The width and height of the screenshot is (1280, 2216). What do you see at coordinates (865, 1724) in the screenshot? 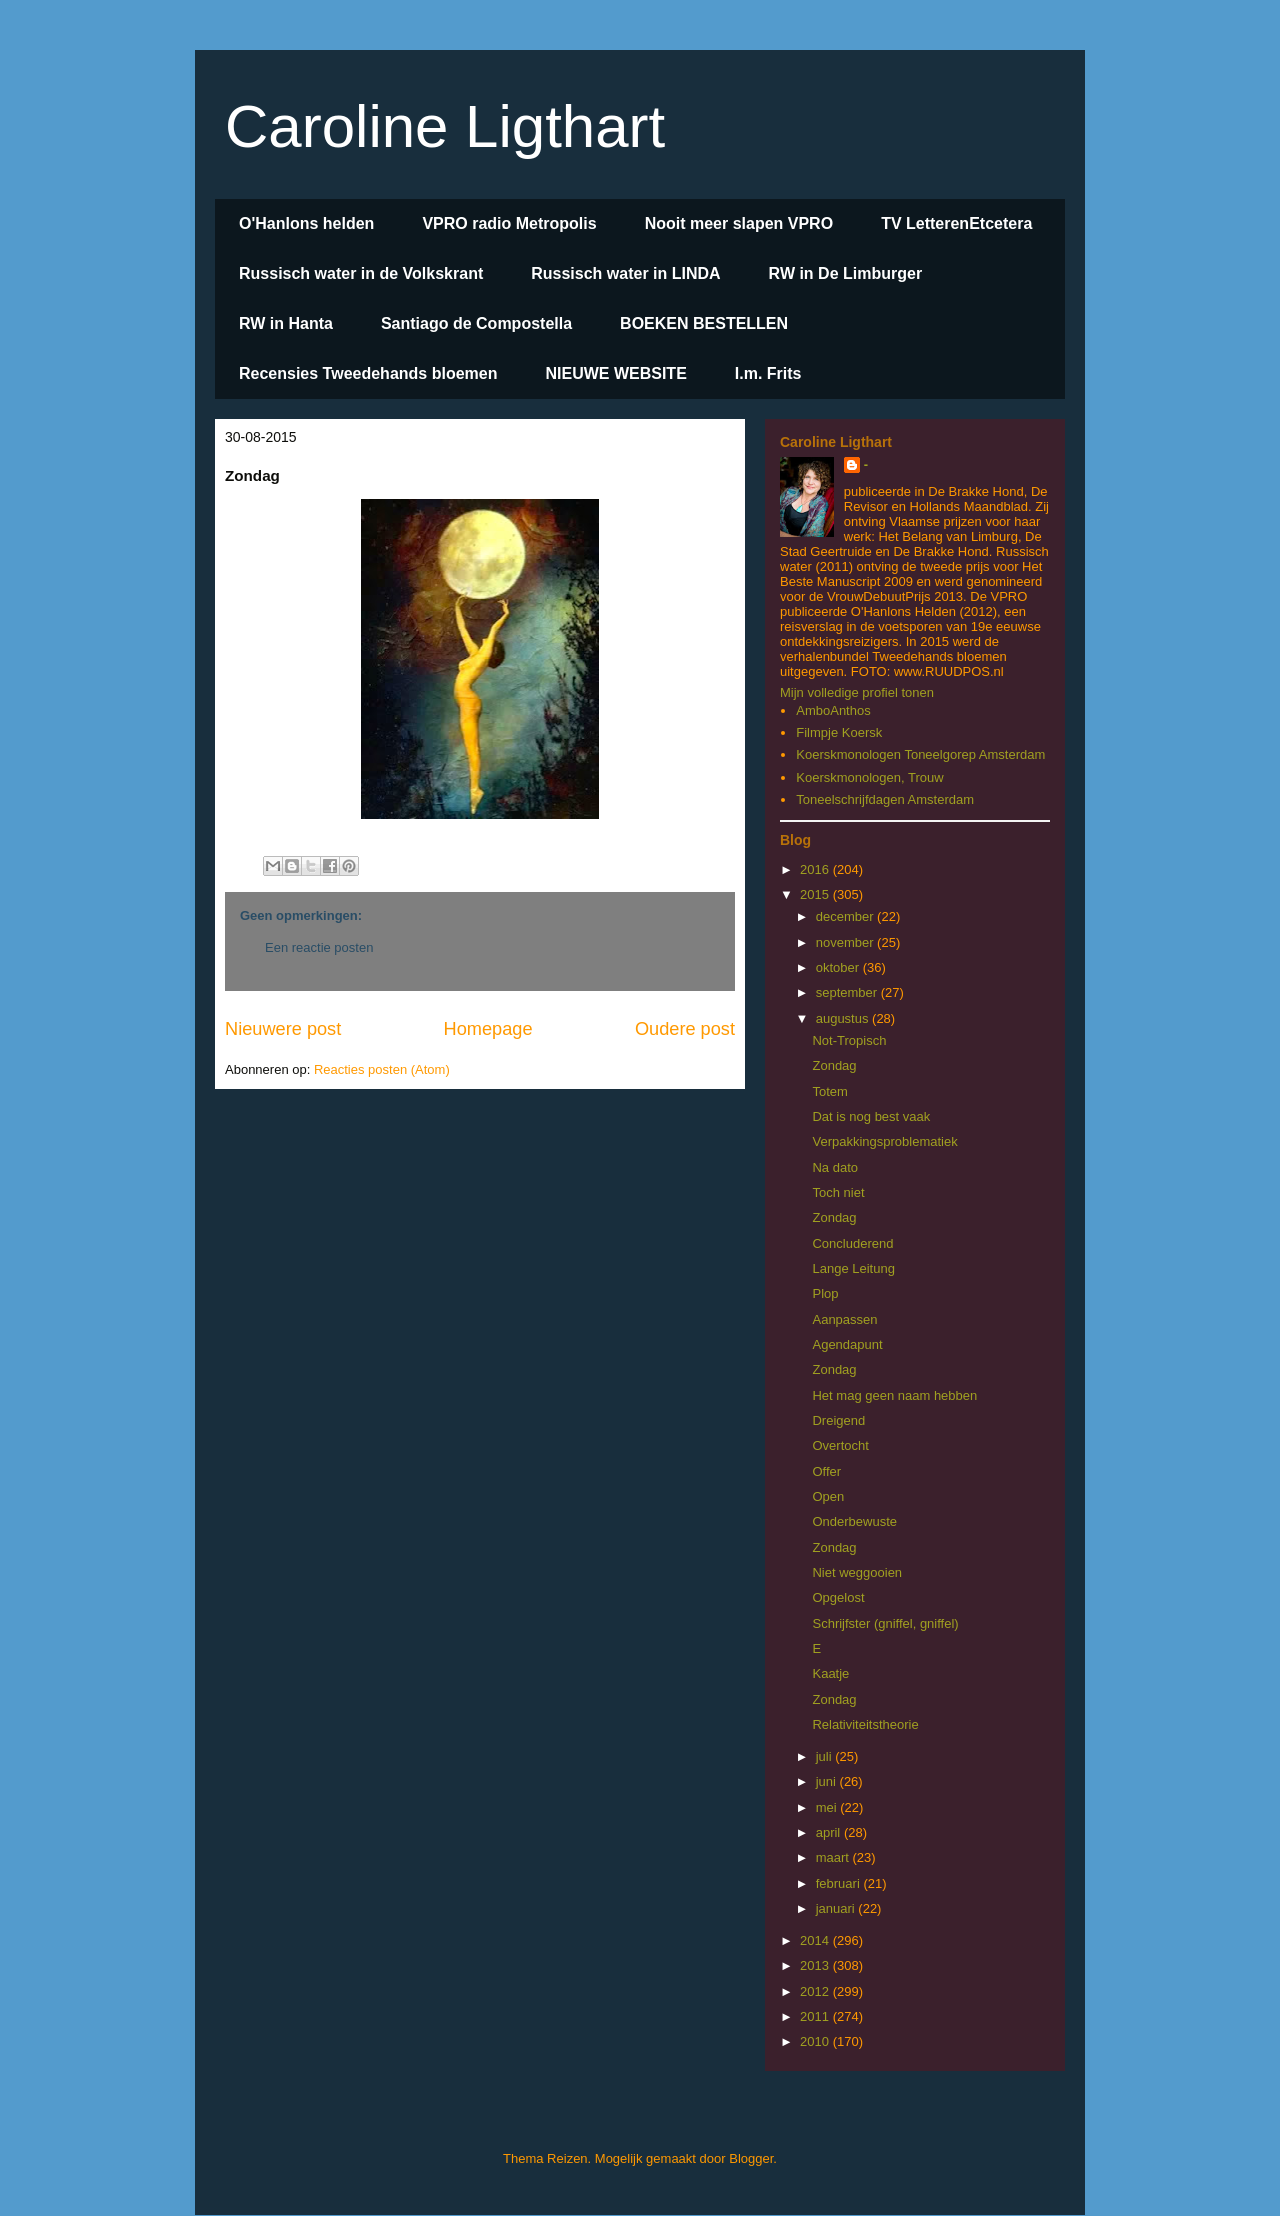
I see `Relativiteitstheorie` at bounding box center [865, 1724].